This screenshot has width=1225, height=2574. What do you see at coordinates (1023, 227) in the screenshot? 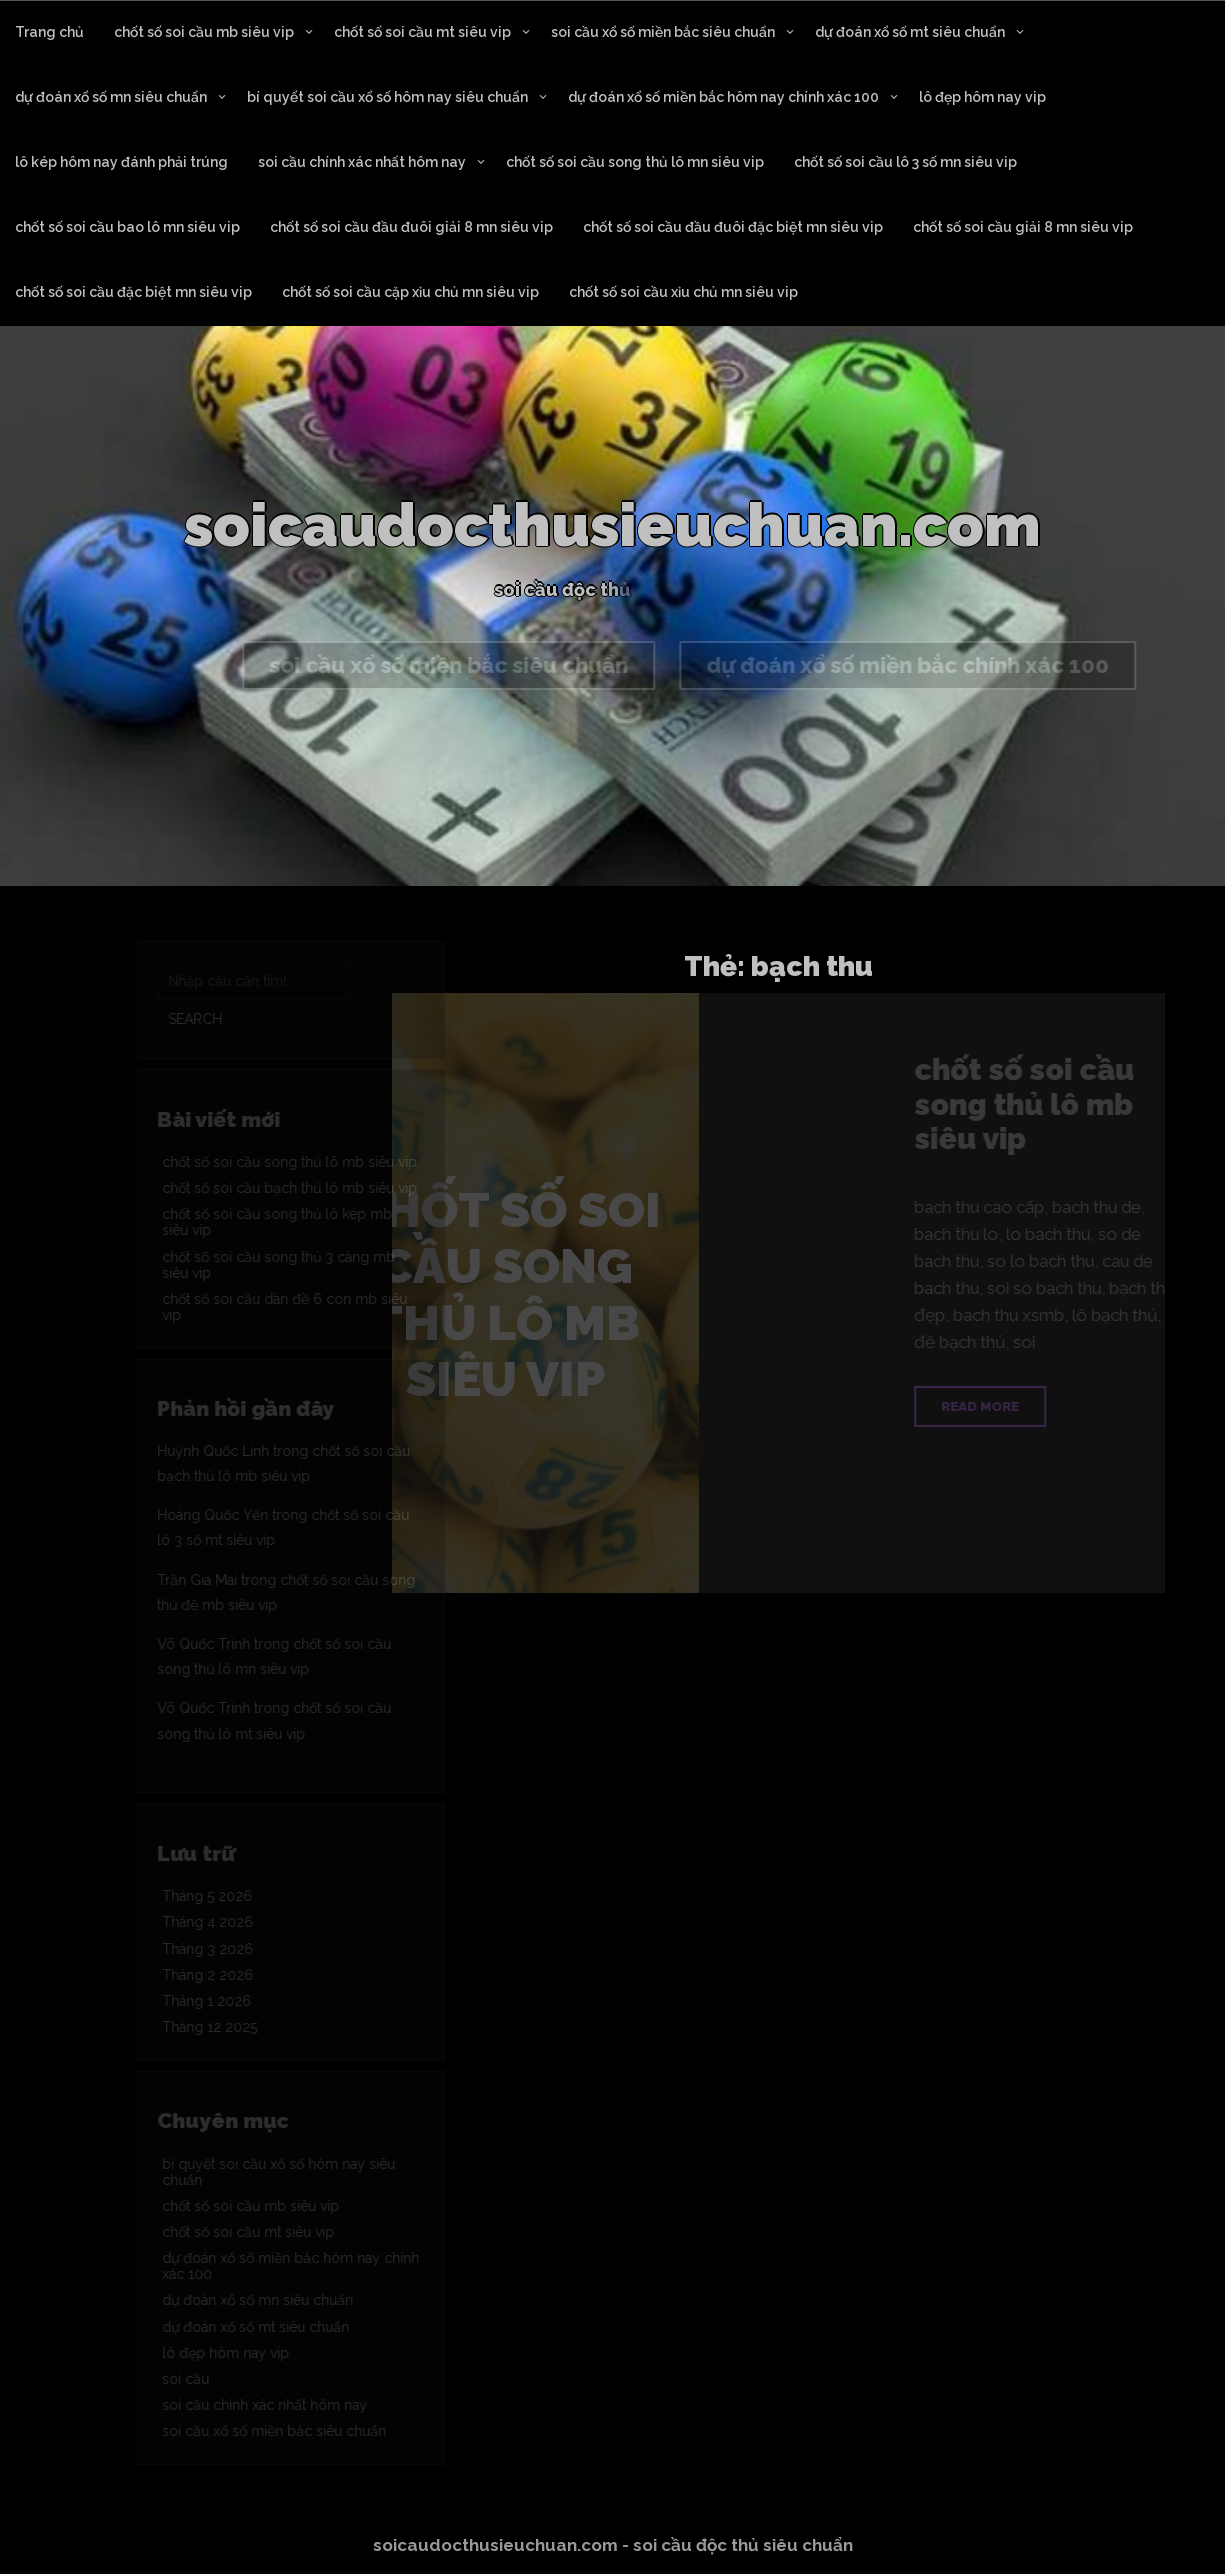
I see `chốt số soi cầu giải 8 mn siêu vip` at bounding box center [1023, 227].